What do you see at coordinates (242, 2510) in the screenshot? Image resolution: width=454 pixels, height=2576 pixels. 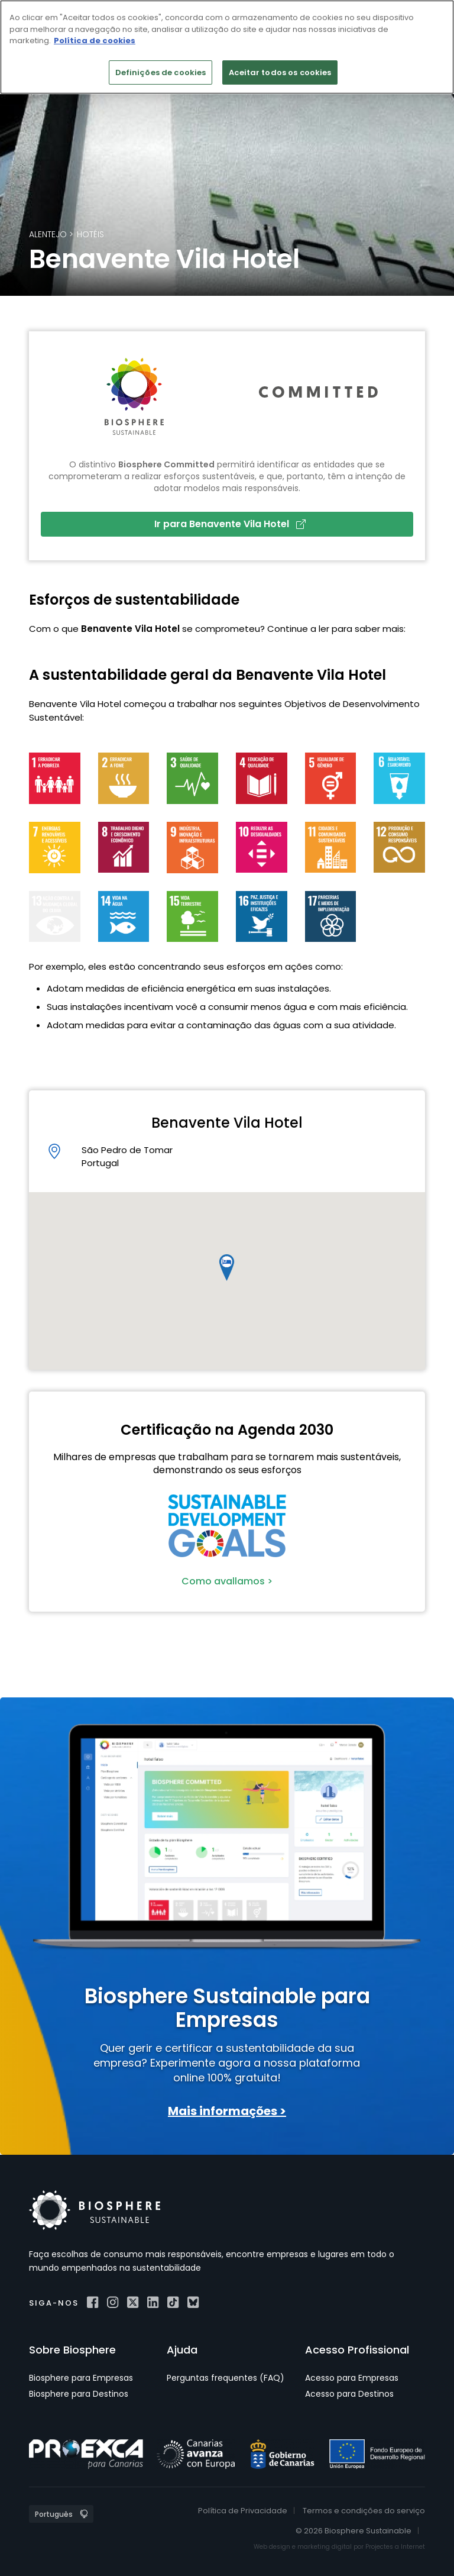 I see `Política de Privacidade` at bounding box center [242, 2510].